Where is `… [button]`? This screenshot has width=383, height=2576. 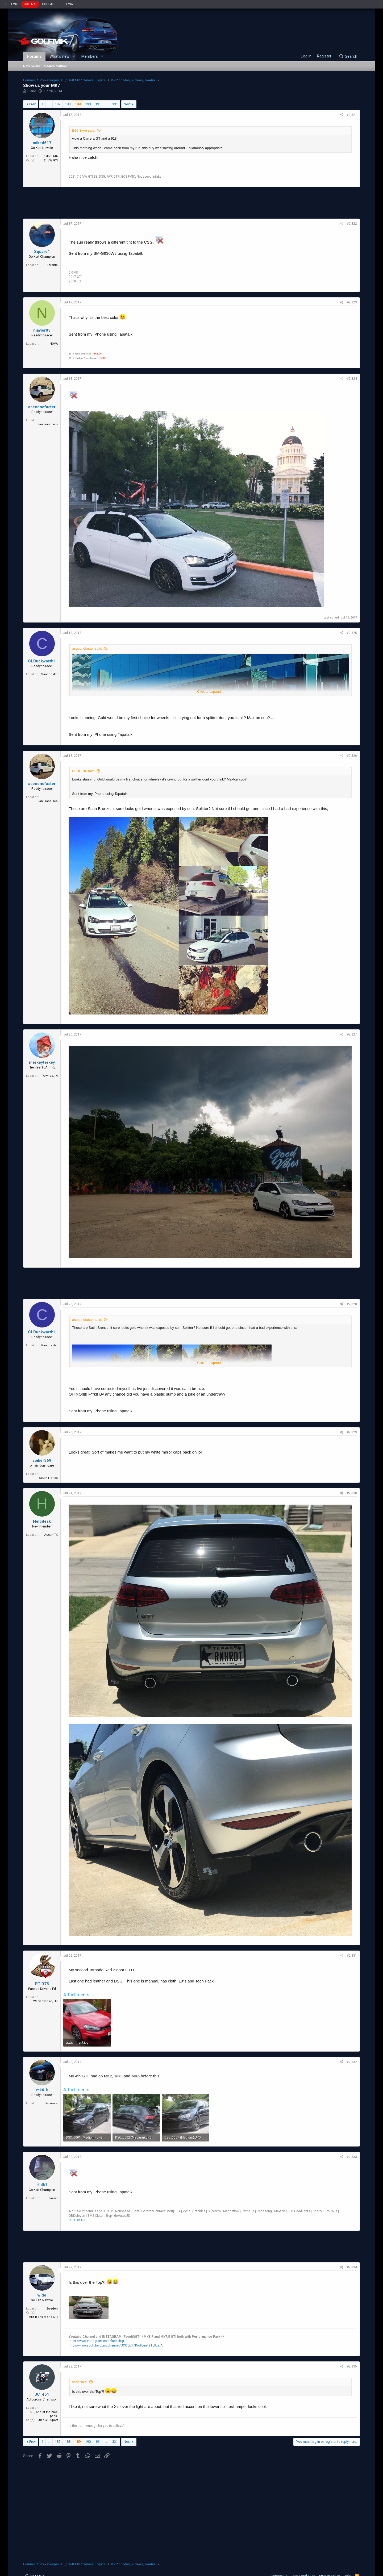 … [button] is located at coordinates (49, 104).